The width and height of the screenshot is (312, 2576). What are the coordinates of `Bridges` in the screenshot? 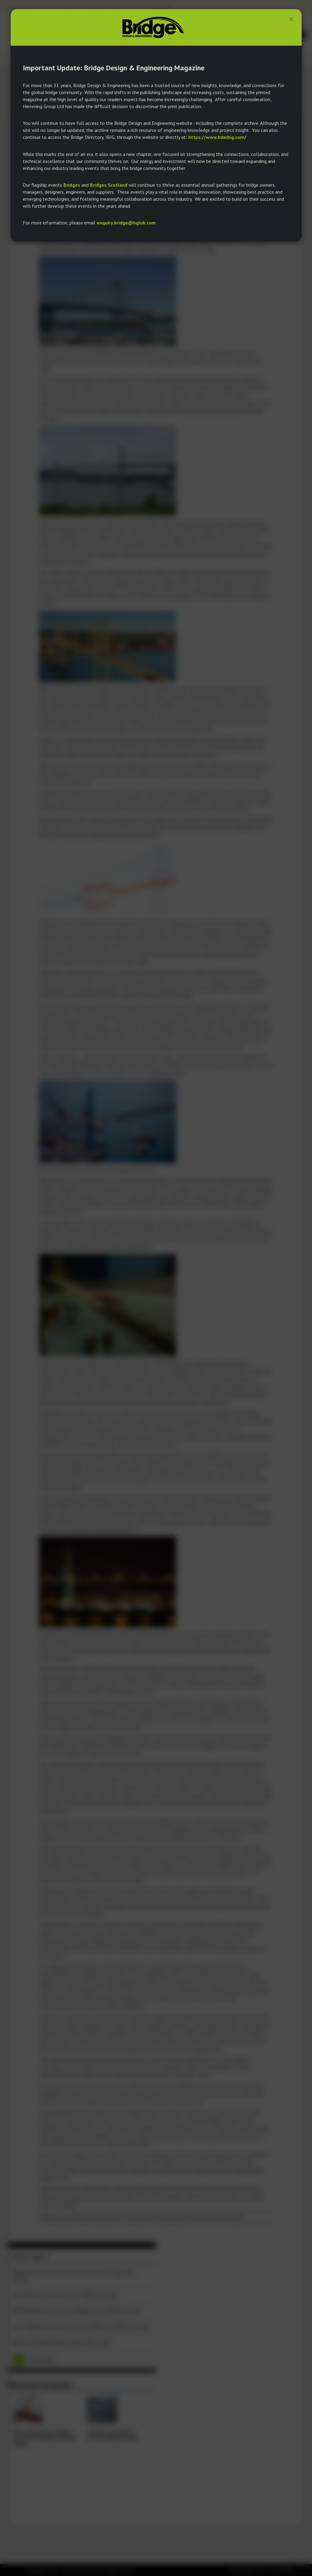 It's located at (71, 185).